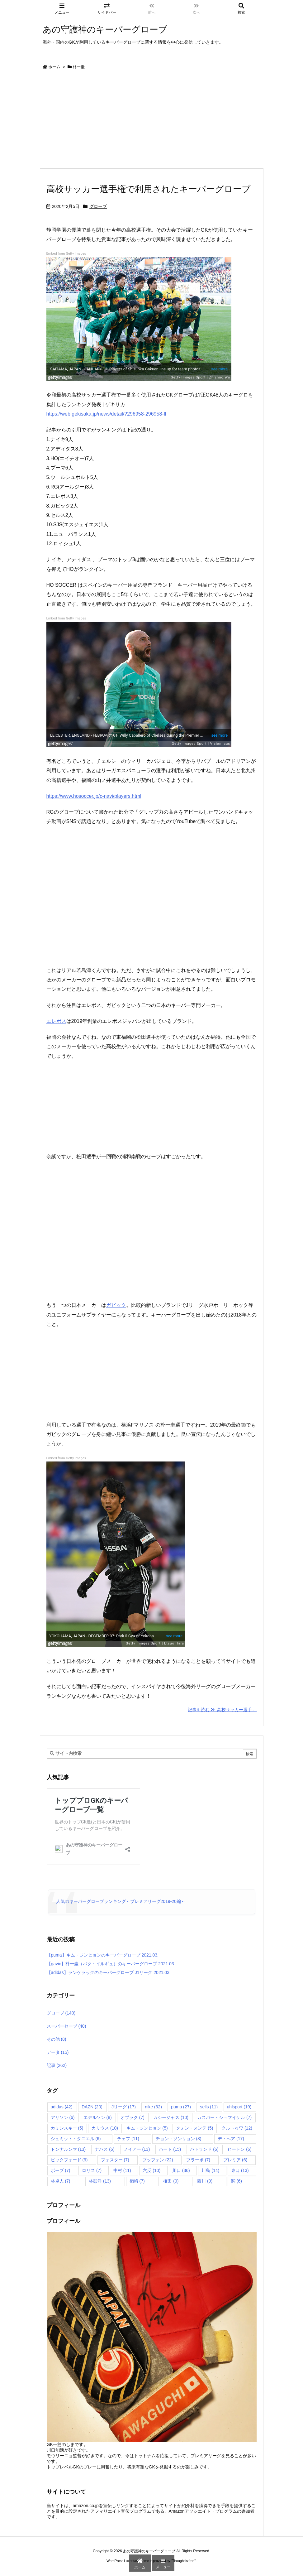 The height and width of the screenshot is (2576, 303). What do you see at coordinates (231, 2138) in the screenshot?
I see `デ・ヘア [デ・ヘア (17個の項目)]` at bounding box center [231, 2138].